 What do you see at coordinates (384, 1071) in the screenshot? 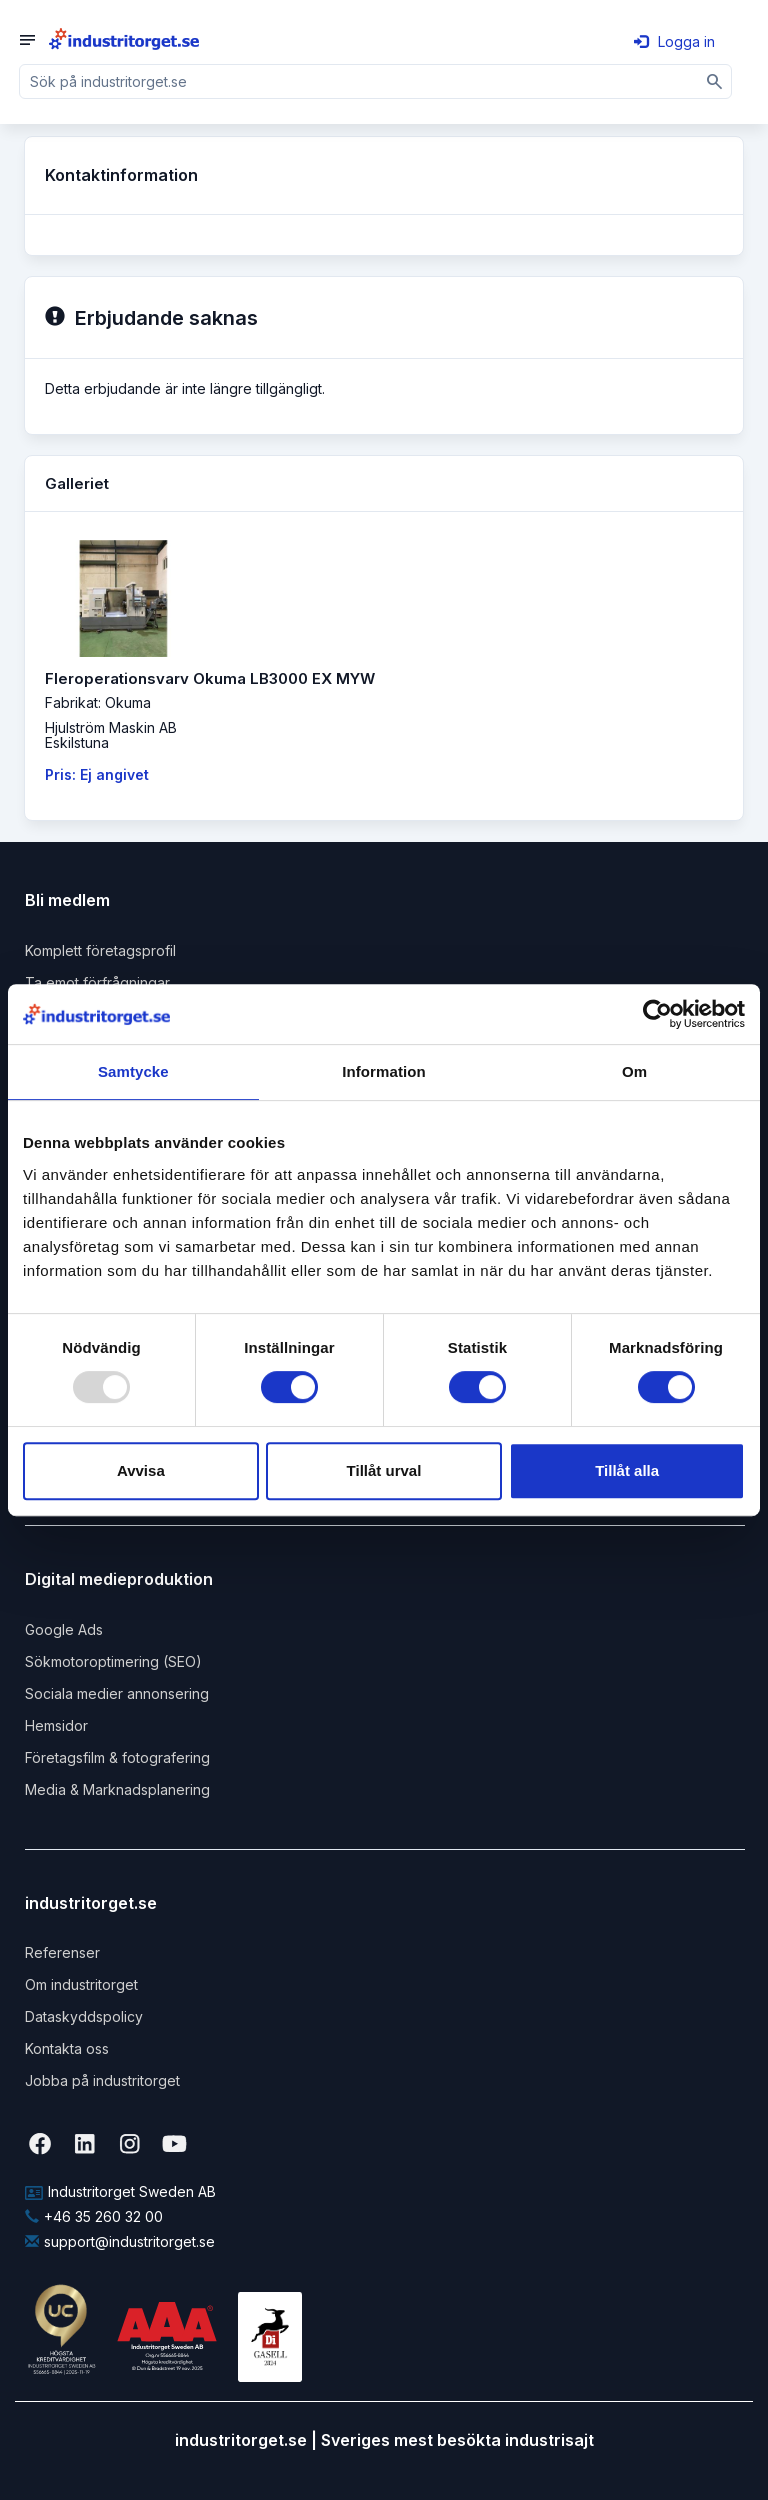
I see `Information [tab]` at bounding box center [384, 1071].